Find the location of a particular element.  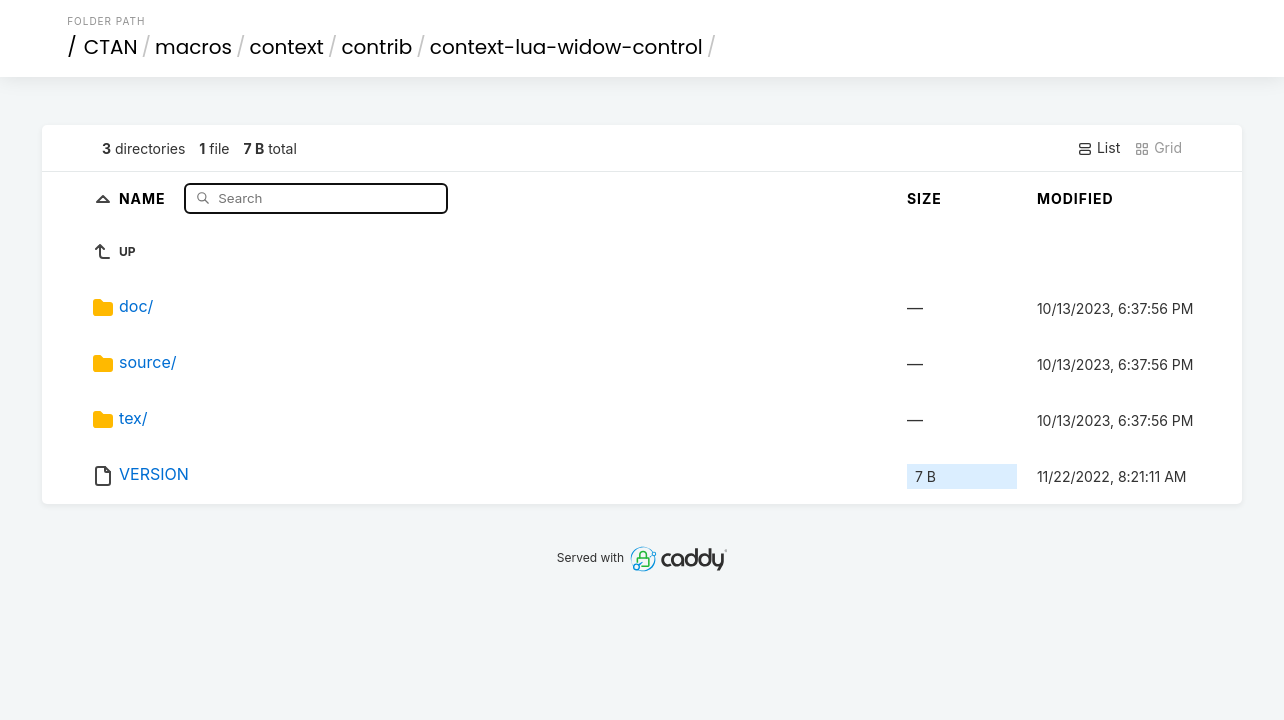

List is located at coordinates (1098, 148).